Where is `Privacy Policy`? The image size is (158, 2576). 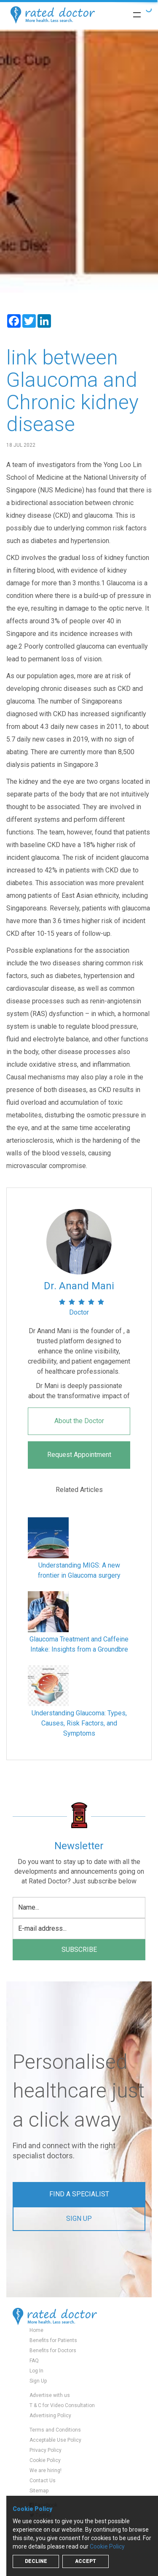 Privacy Policy is located at coordinates (45, 2450).